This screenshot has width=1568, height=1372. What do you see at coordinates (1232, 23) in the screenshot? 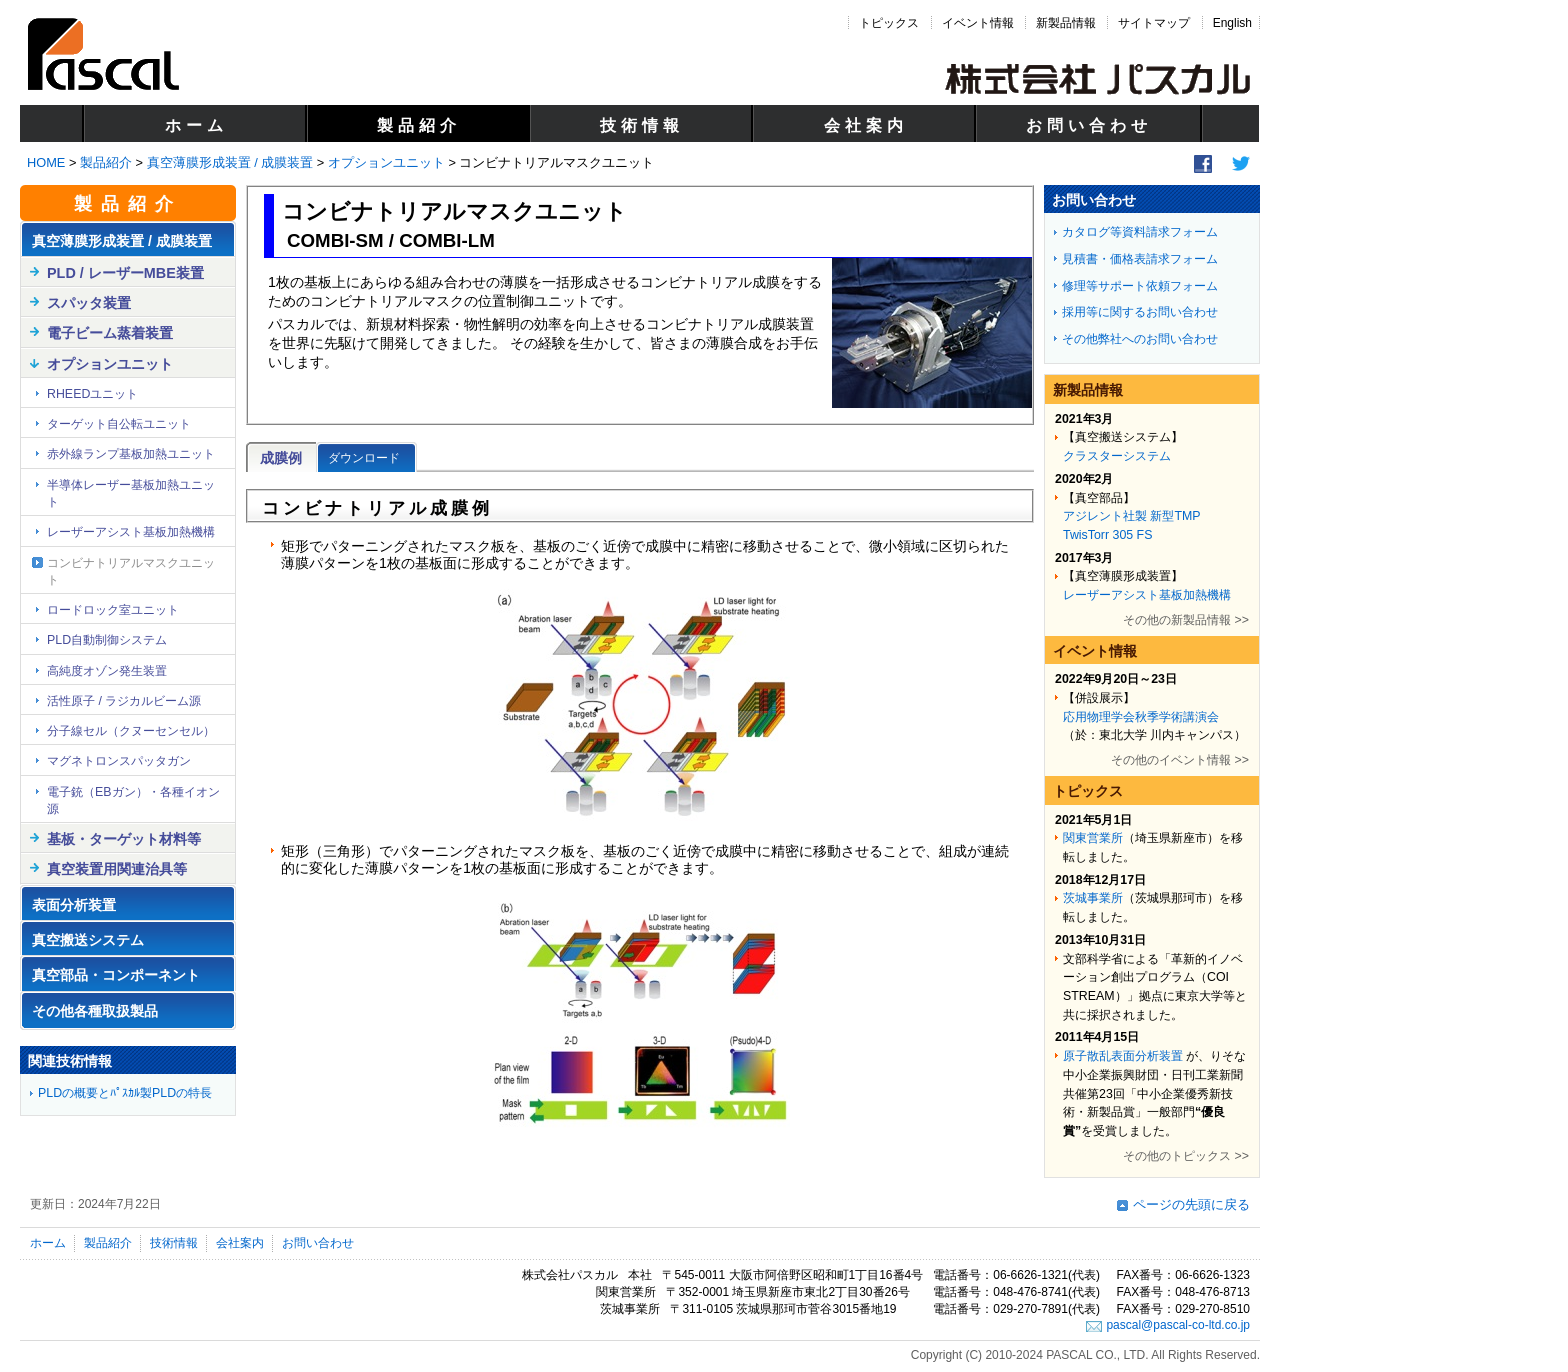
I see `English` at bounding box center [1232, 23].